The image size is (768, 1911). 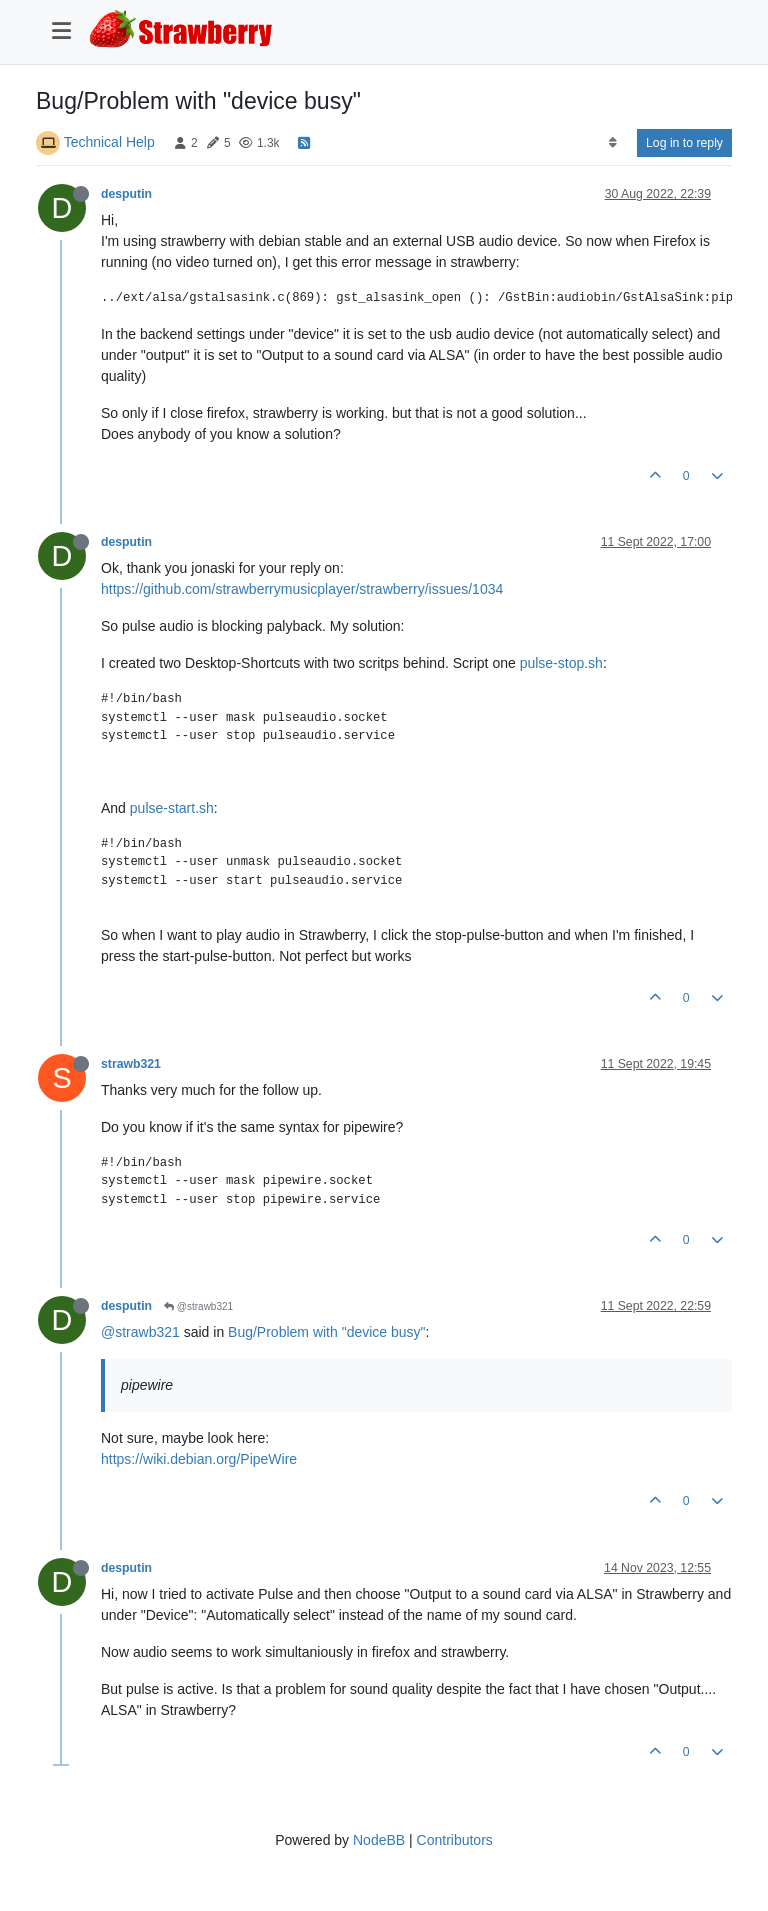 What do you see at coordinates (198, 1306) in the screenshot?
I see `@strawb321` at bounding box center [198, 1306].